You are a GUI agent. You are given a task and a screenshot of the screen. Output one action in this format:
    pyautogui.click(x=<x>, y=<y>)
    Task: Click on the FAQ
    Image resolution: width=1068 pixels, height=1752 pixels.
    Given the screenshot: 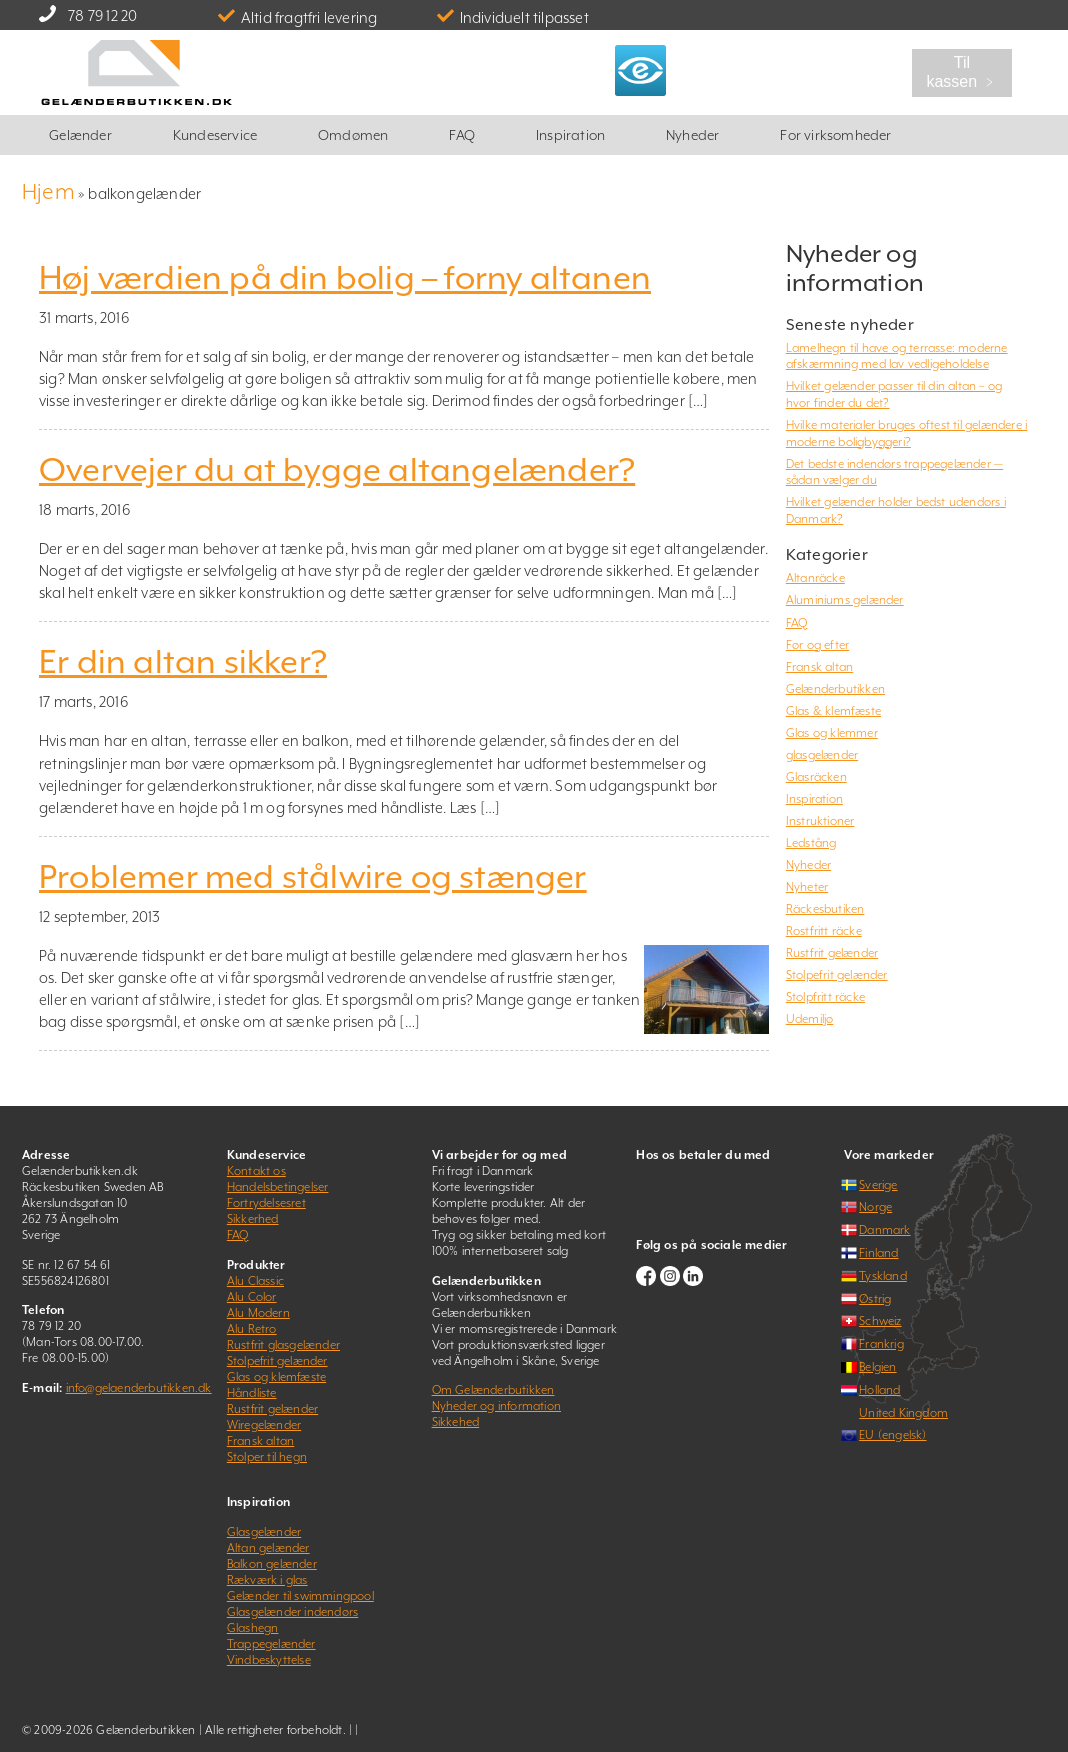 What is the action you would take?
    pyautogui.click(x=462, y=135)
    